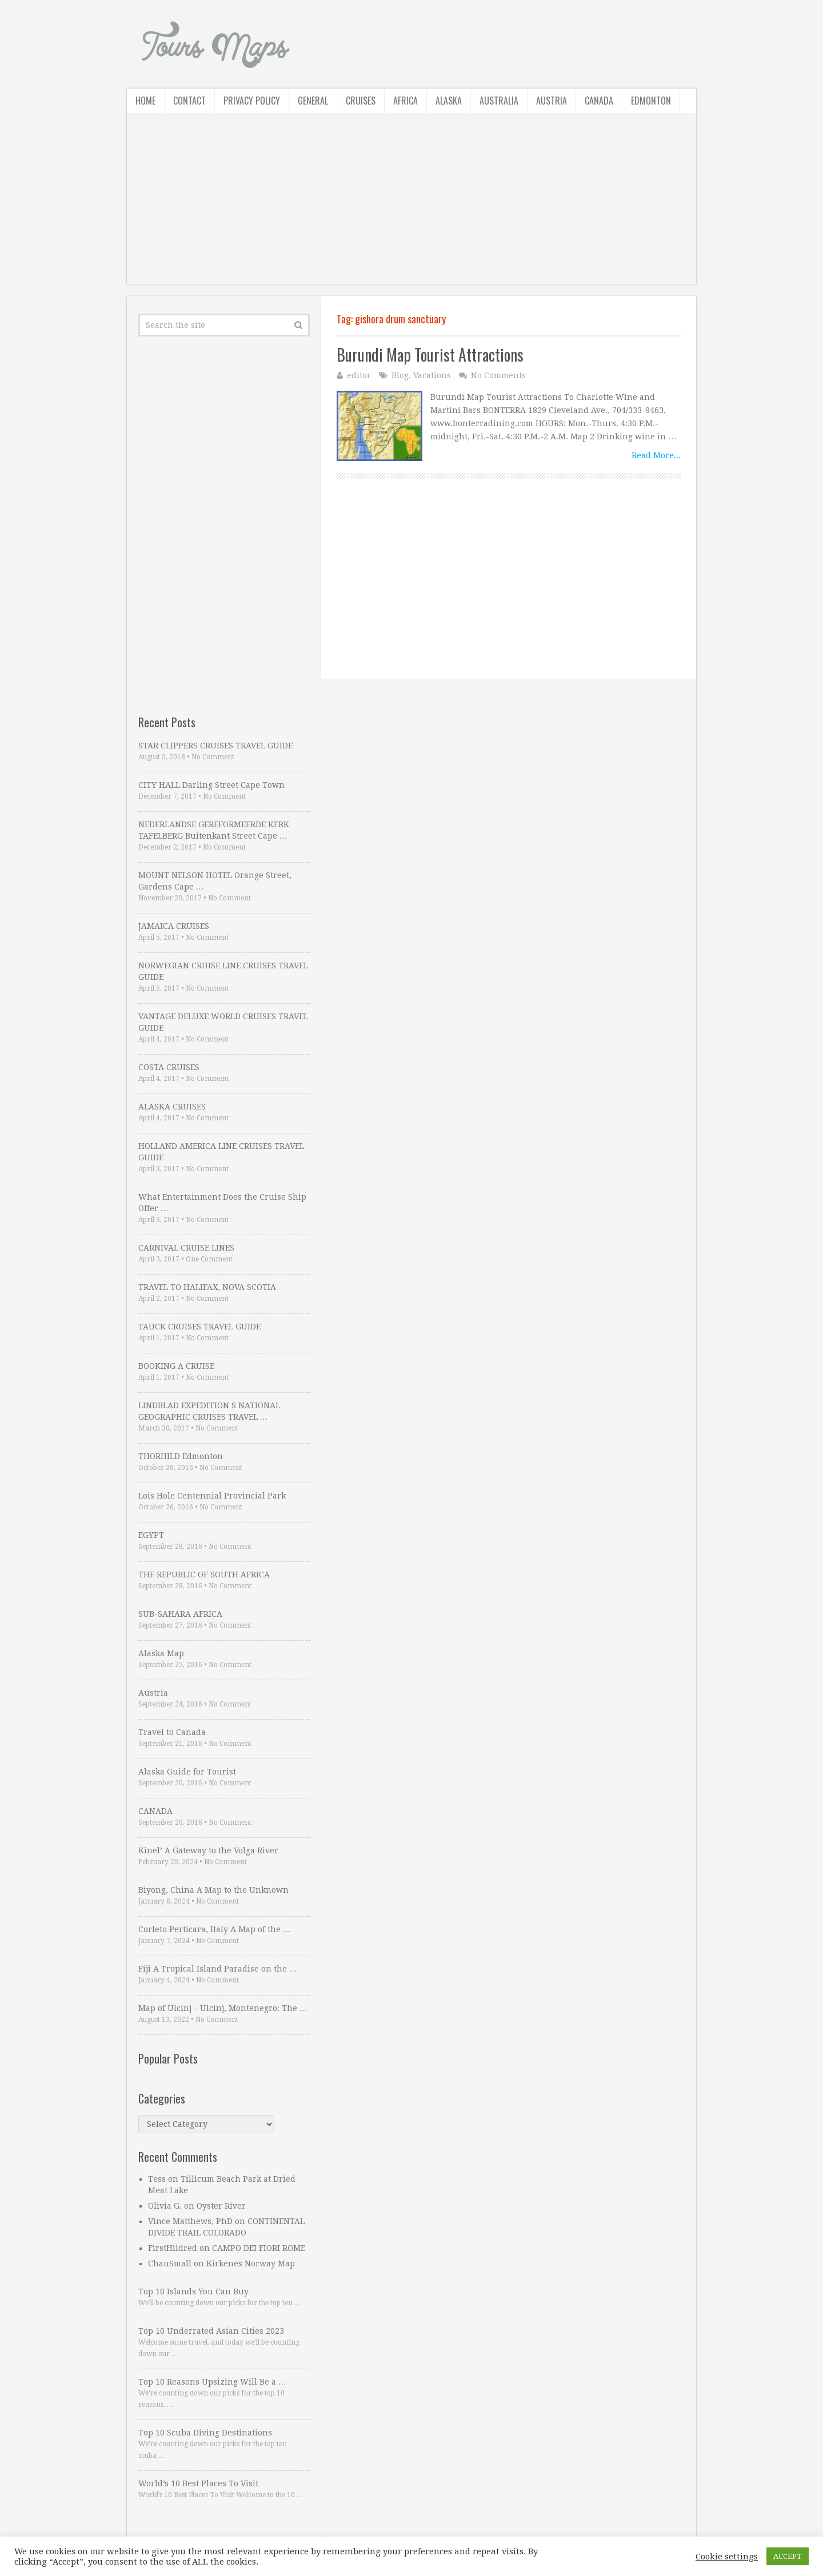 This screenshot has width=823, height=2576. What do you see at coordinates (213, 1889) in the screenshot?
I see `Biyong, China A Map to the Unknown` at bounding box center [213, 1889].